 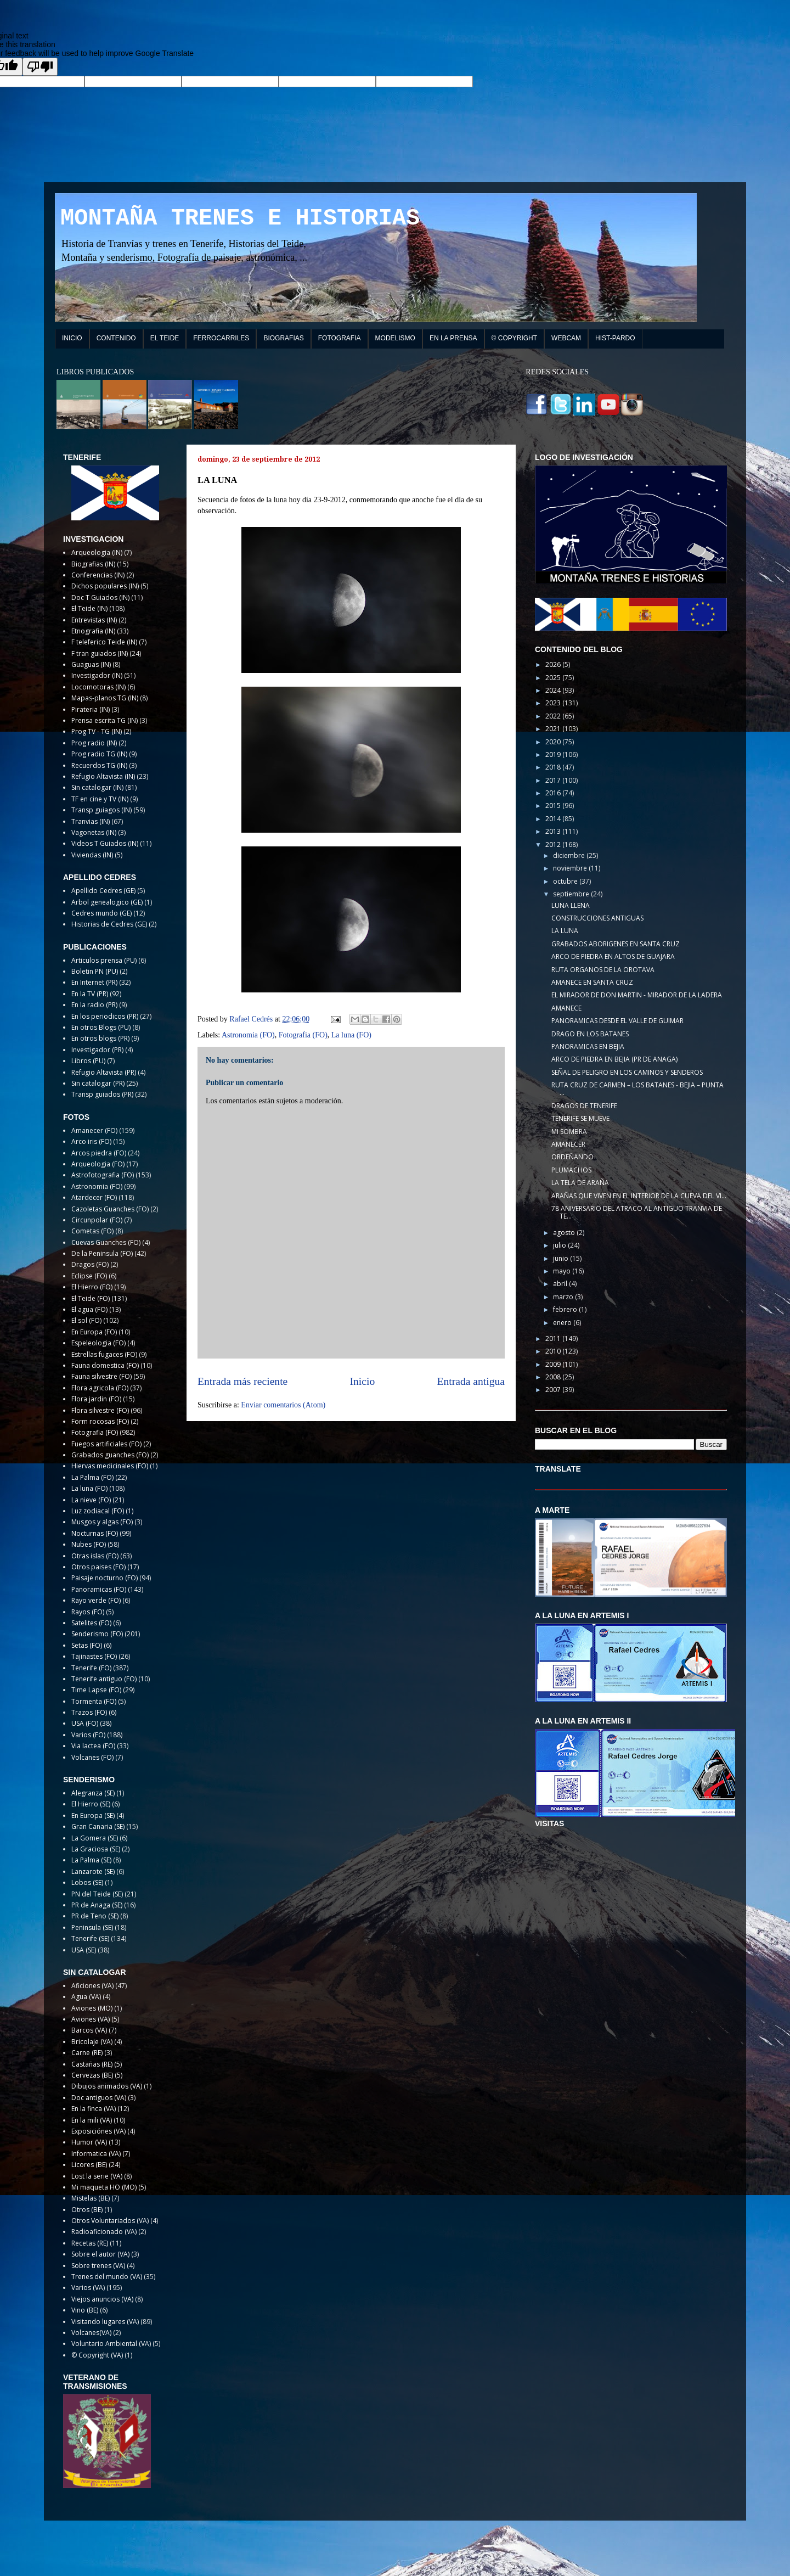 I want to click on Dichos populares (IN), so click(x=105, y=586).